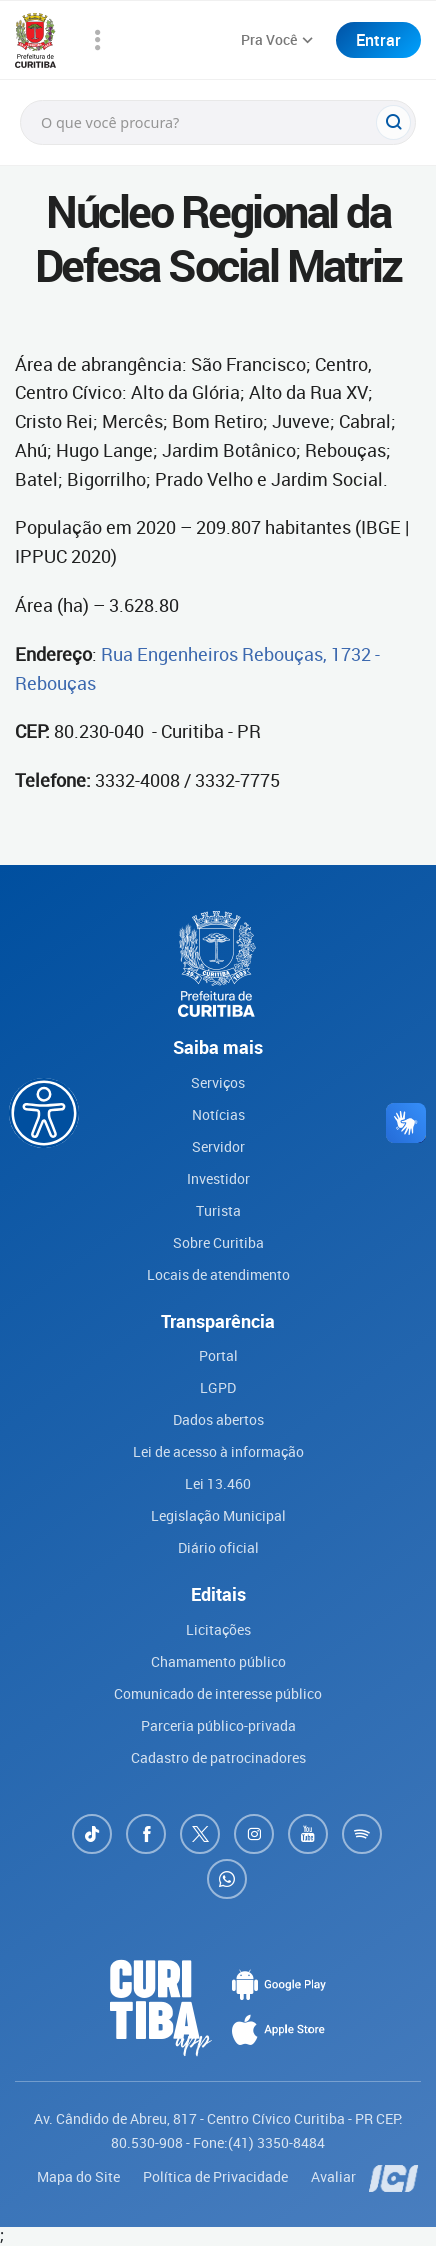  Describe the element at coordinates (218, 1387) in the screenshot. I see `LGPD` at that location.